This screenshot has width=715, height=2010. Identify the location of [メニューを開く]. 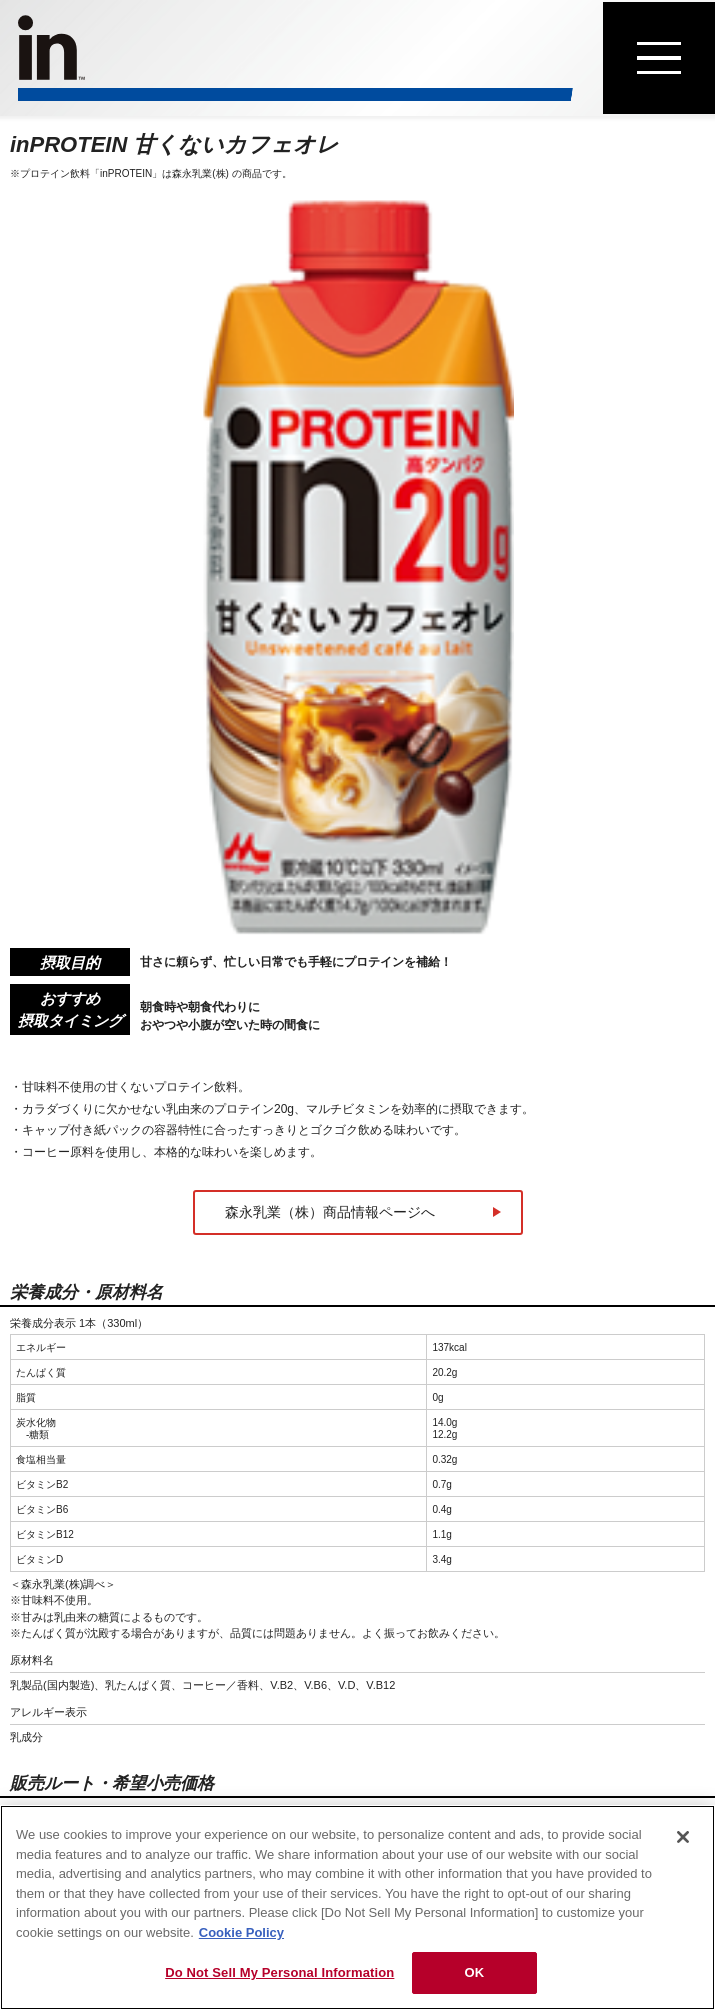
(659, 58).